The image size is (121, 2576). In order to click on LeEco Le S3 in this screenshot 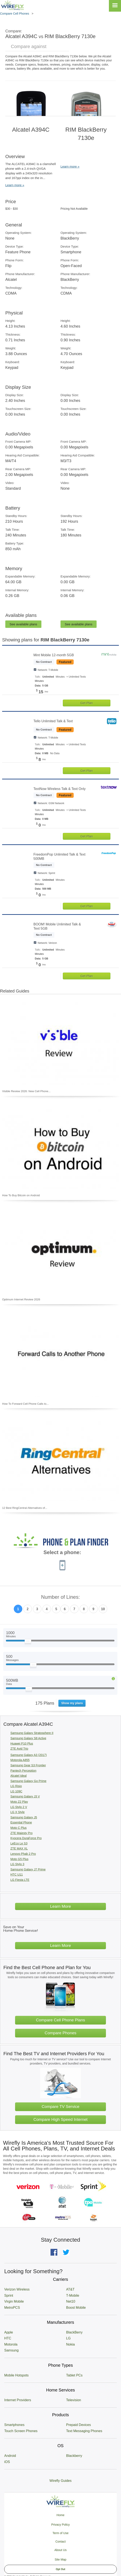, I will do `click(18, 1843)`.